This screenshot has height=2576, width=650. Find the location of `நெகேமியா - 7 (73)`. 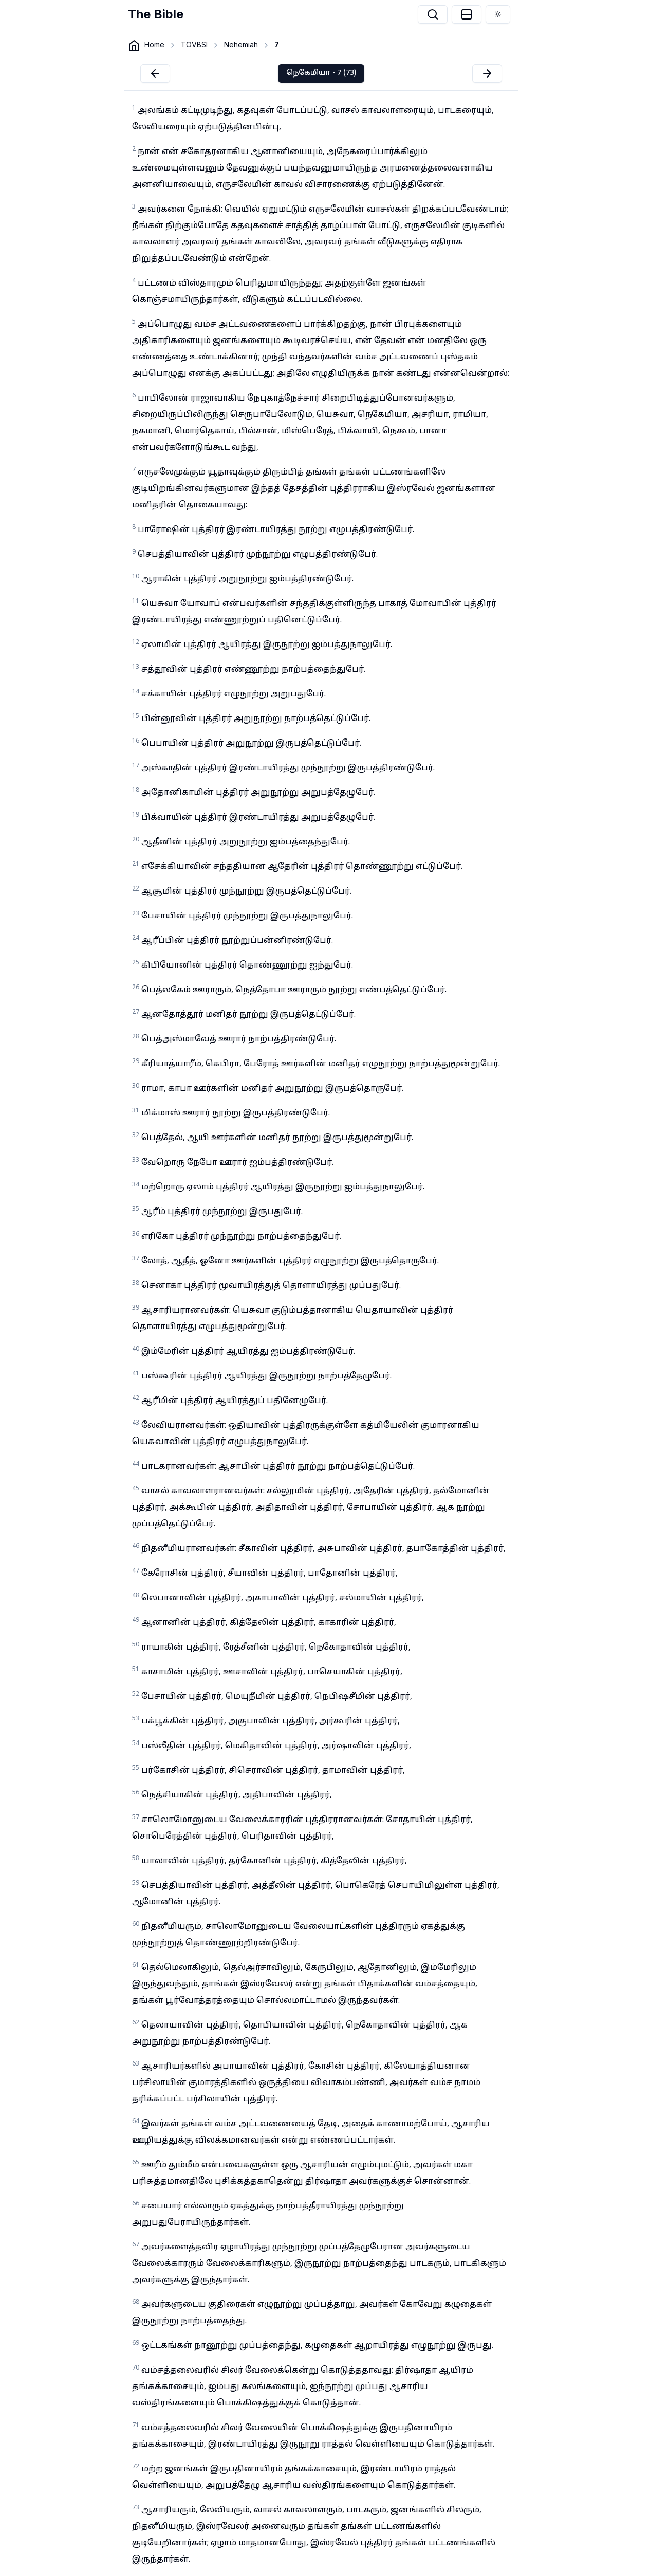

நெகேமியா - 7 (73) is located at coordinates (321, 73).